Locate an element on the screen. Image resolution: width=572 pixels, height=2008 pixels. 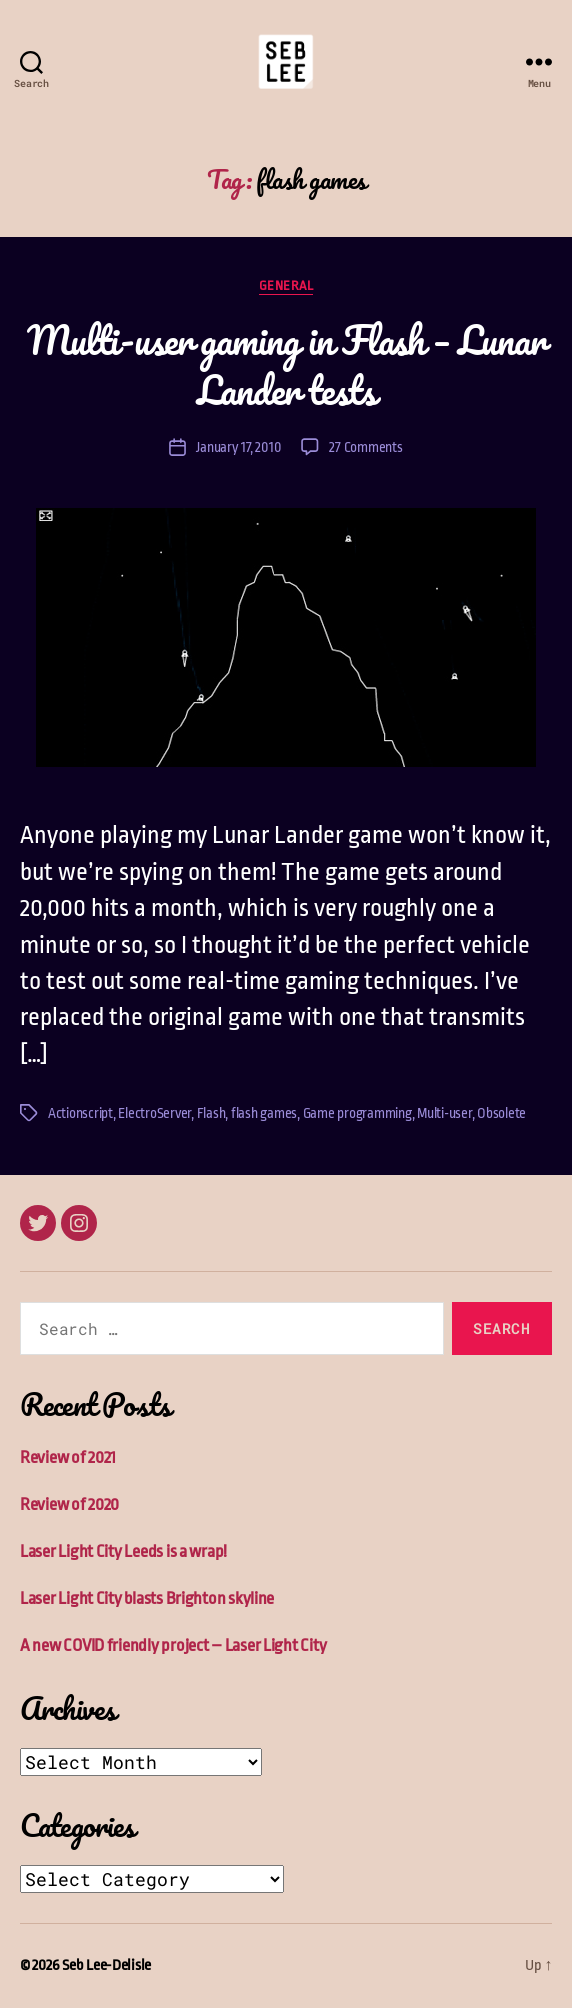
Seb Lee-Delisle is located at coordinates (106, 1965).